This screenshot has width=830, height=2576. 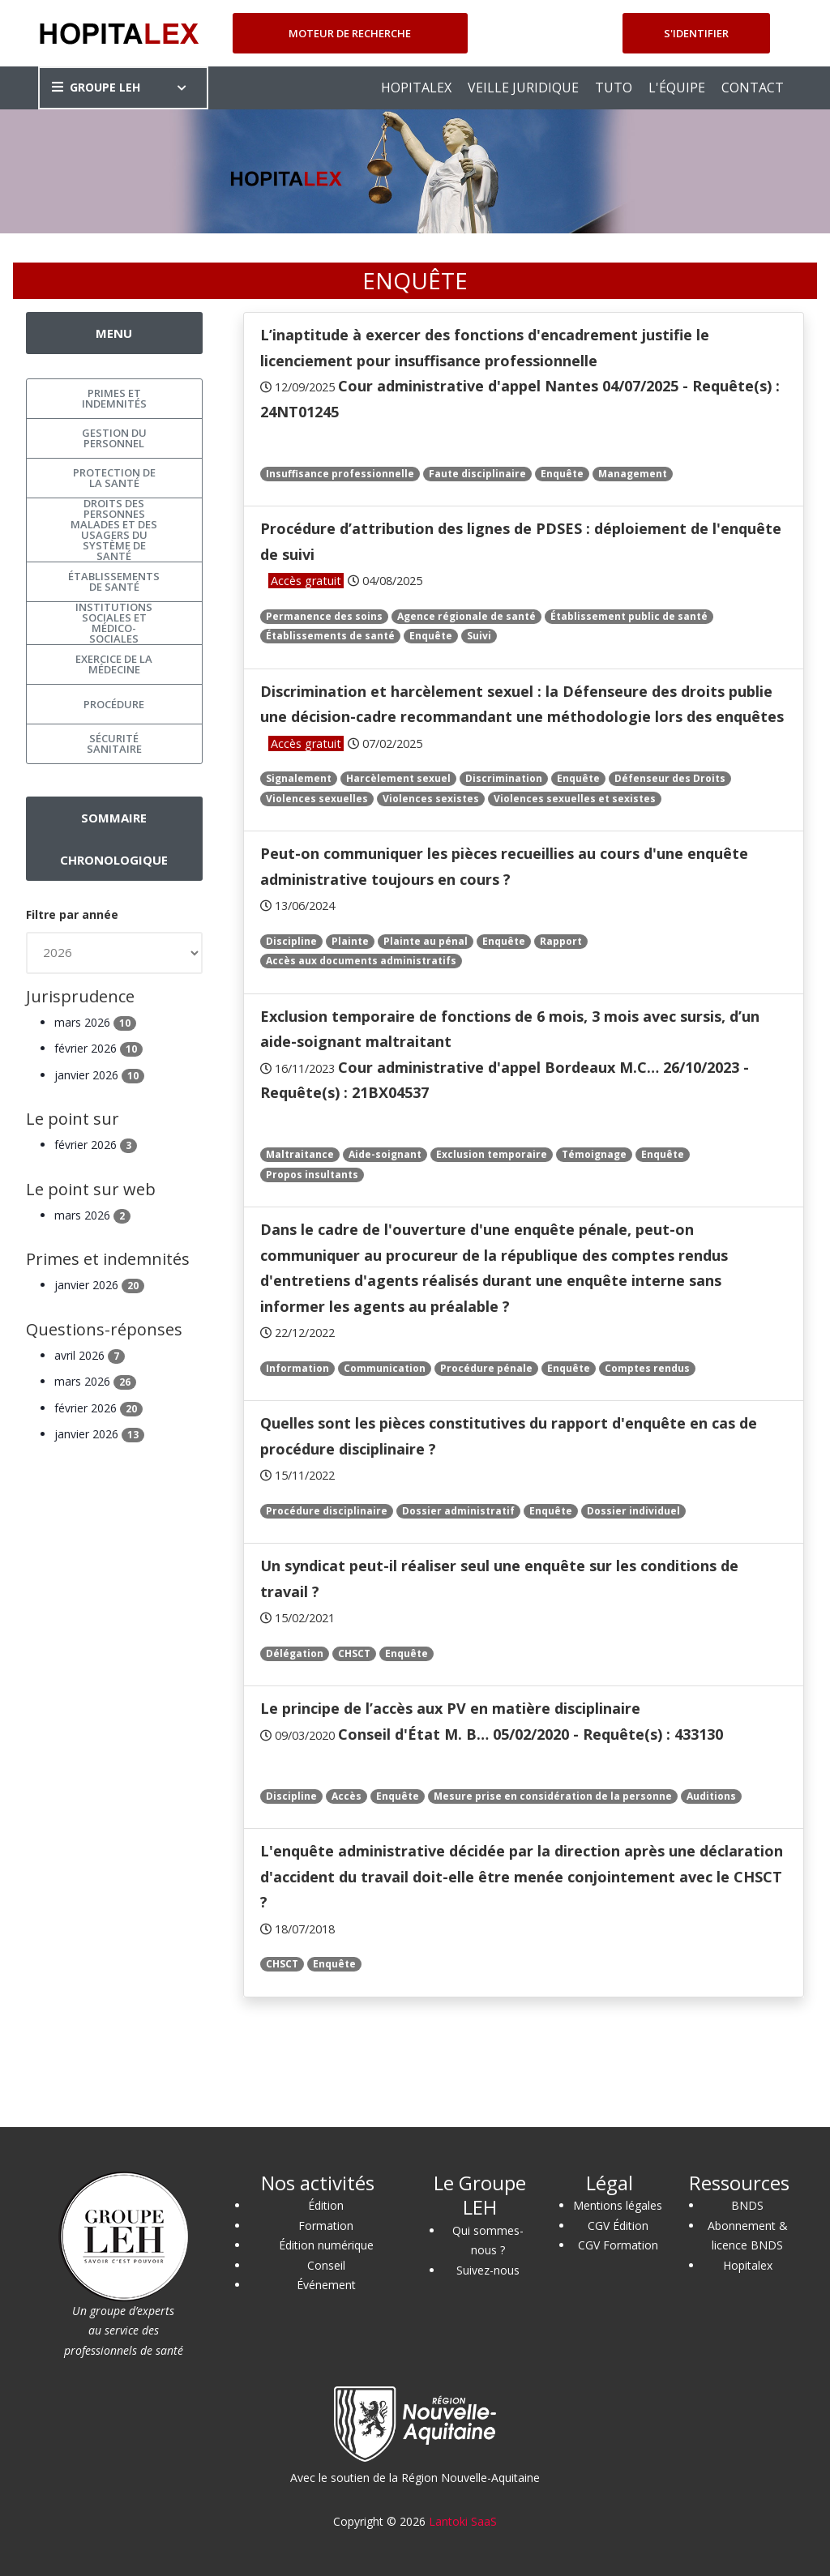 What do you see at coordinates (594, 1154) in the screenshot?
I see `Témoignage` at bounding box center [594, 1154].